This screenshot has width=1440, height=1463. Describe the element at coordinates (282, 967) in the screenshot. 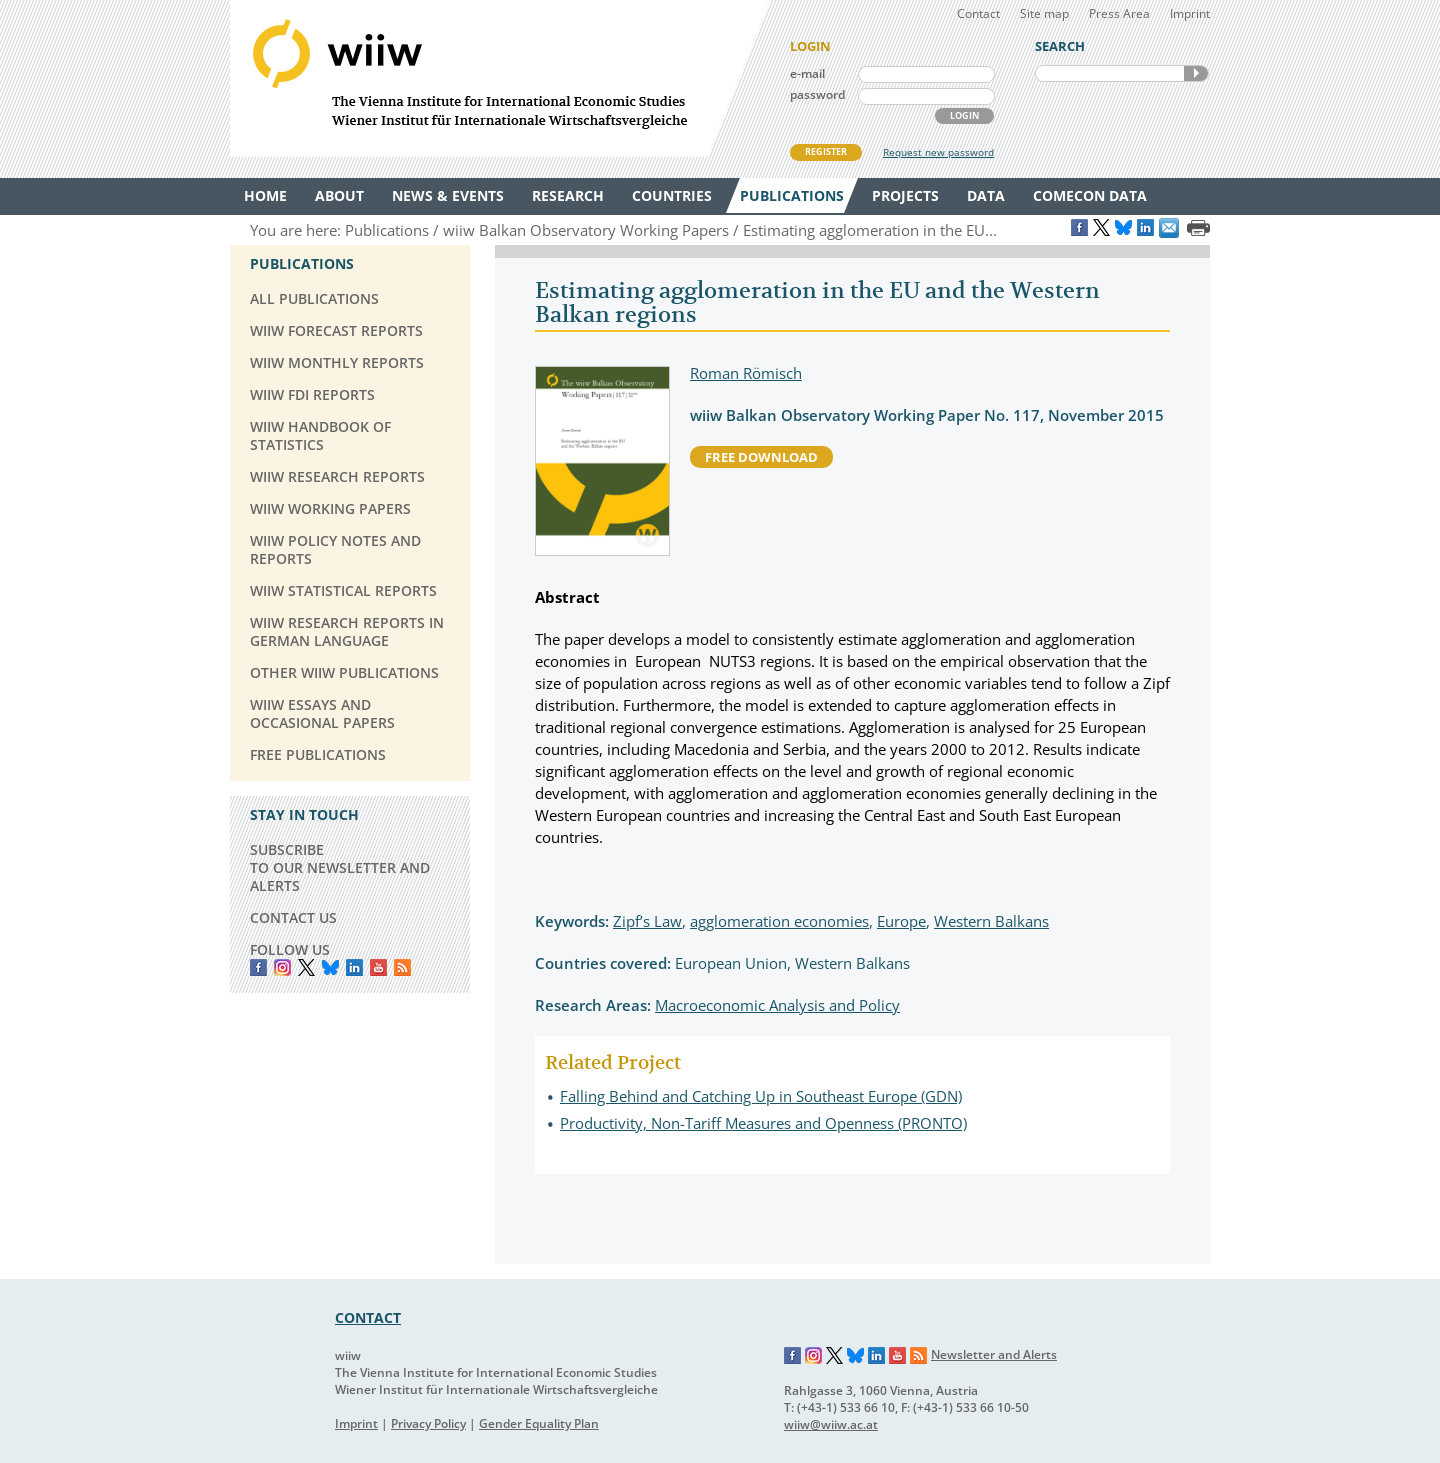

I see `instagram` at that location.